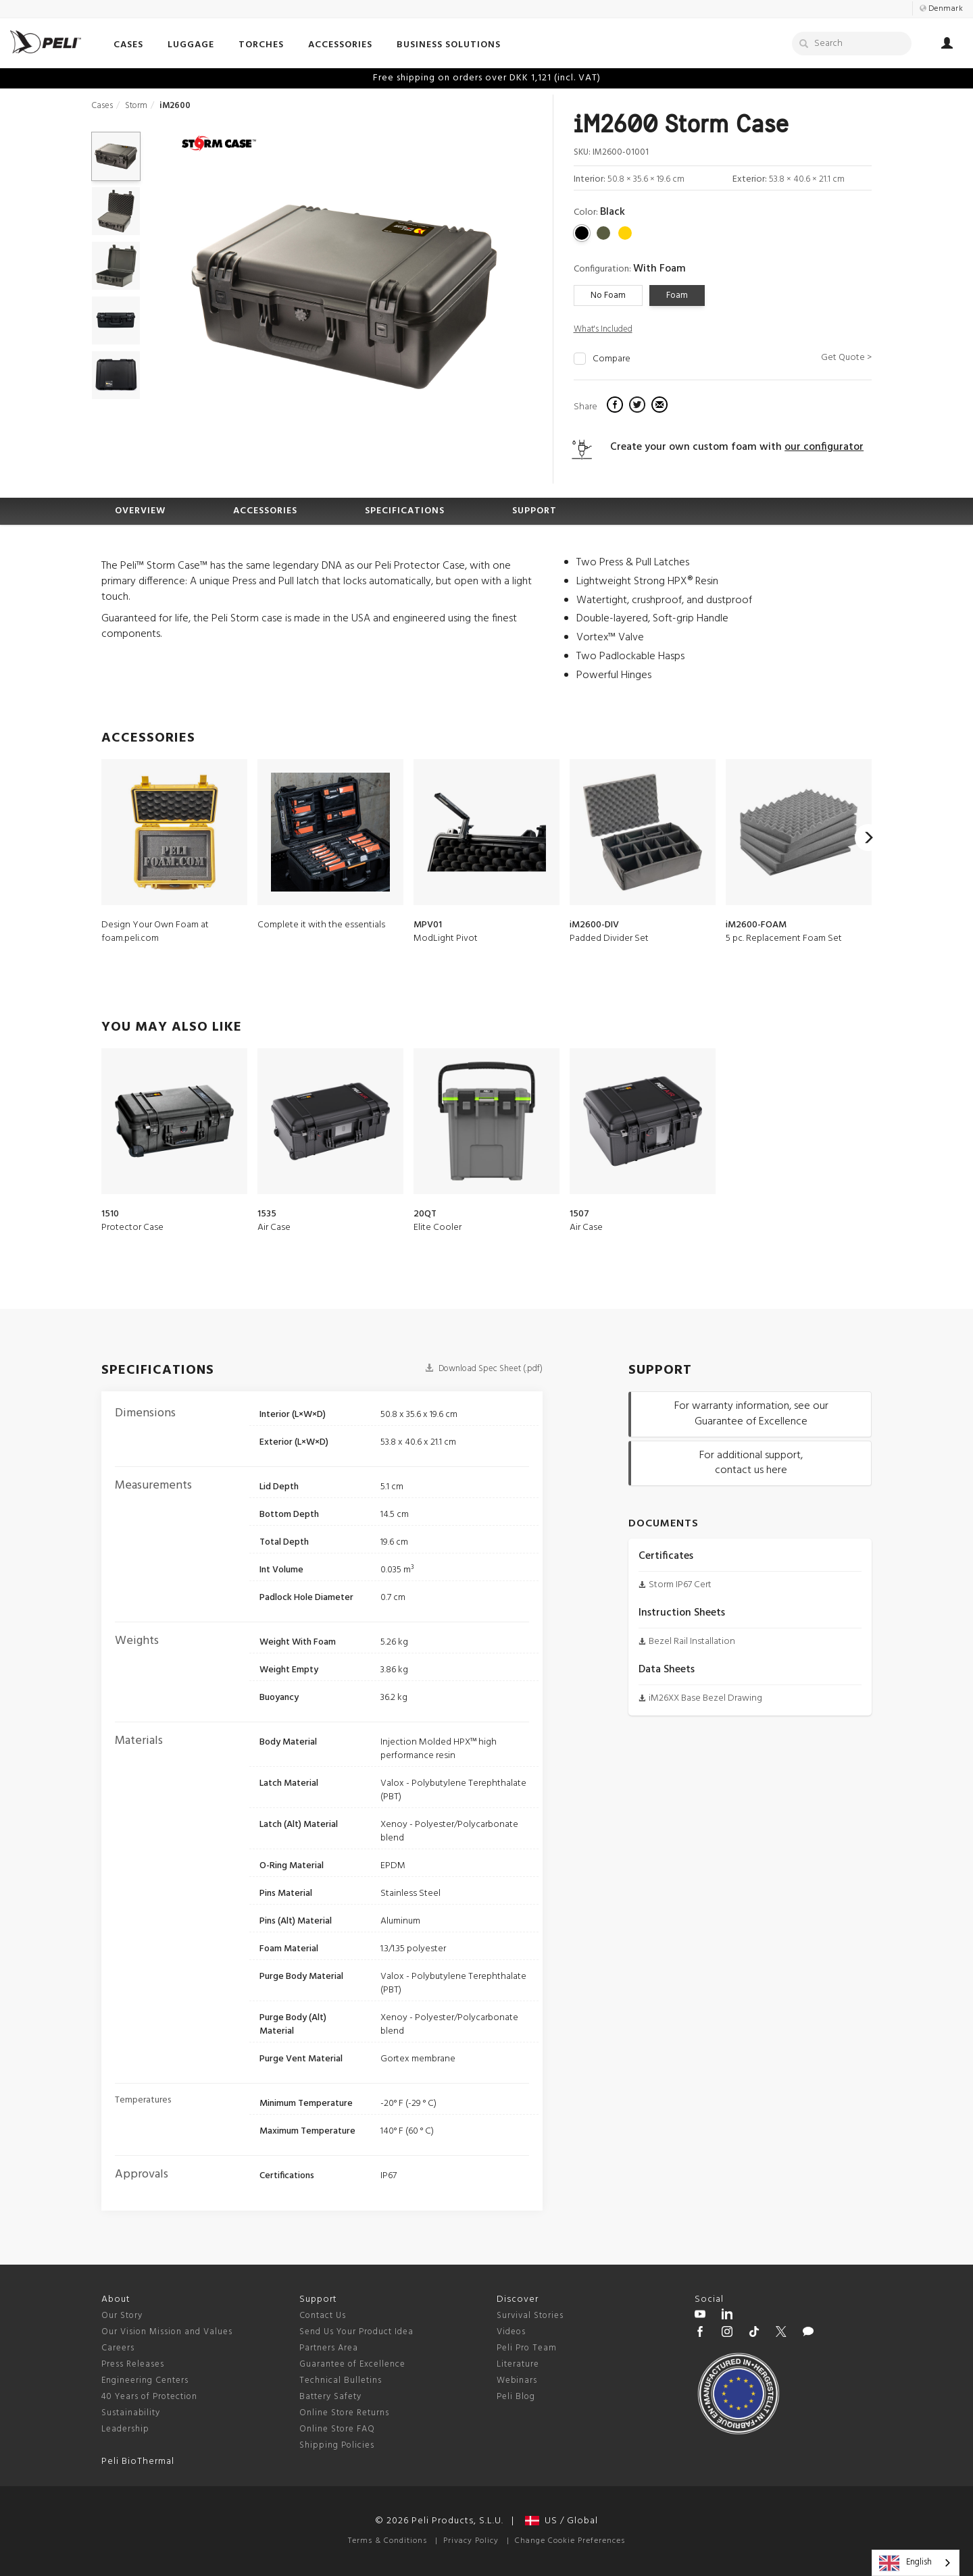 The image size is (973, 2576). What do you see at coordinates (136, 106) in the screenshot?
I see `Storm` at bounding box center [136, 106].